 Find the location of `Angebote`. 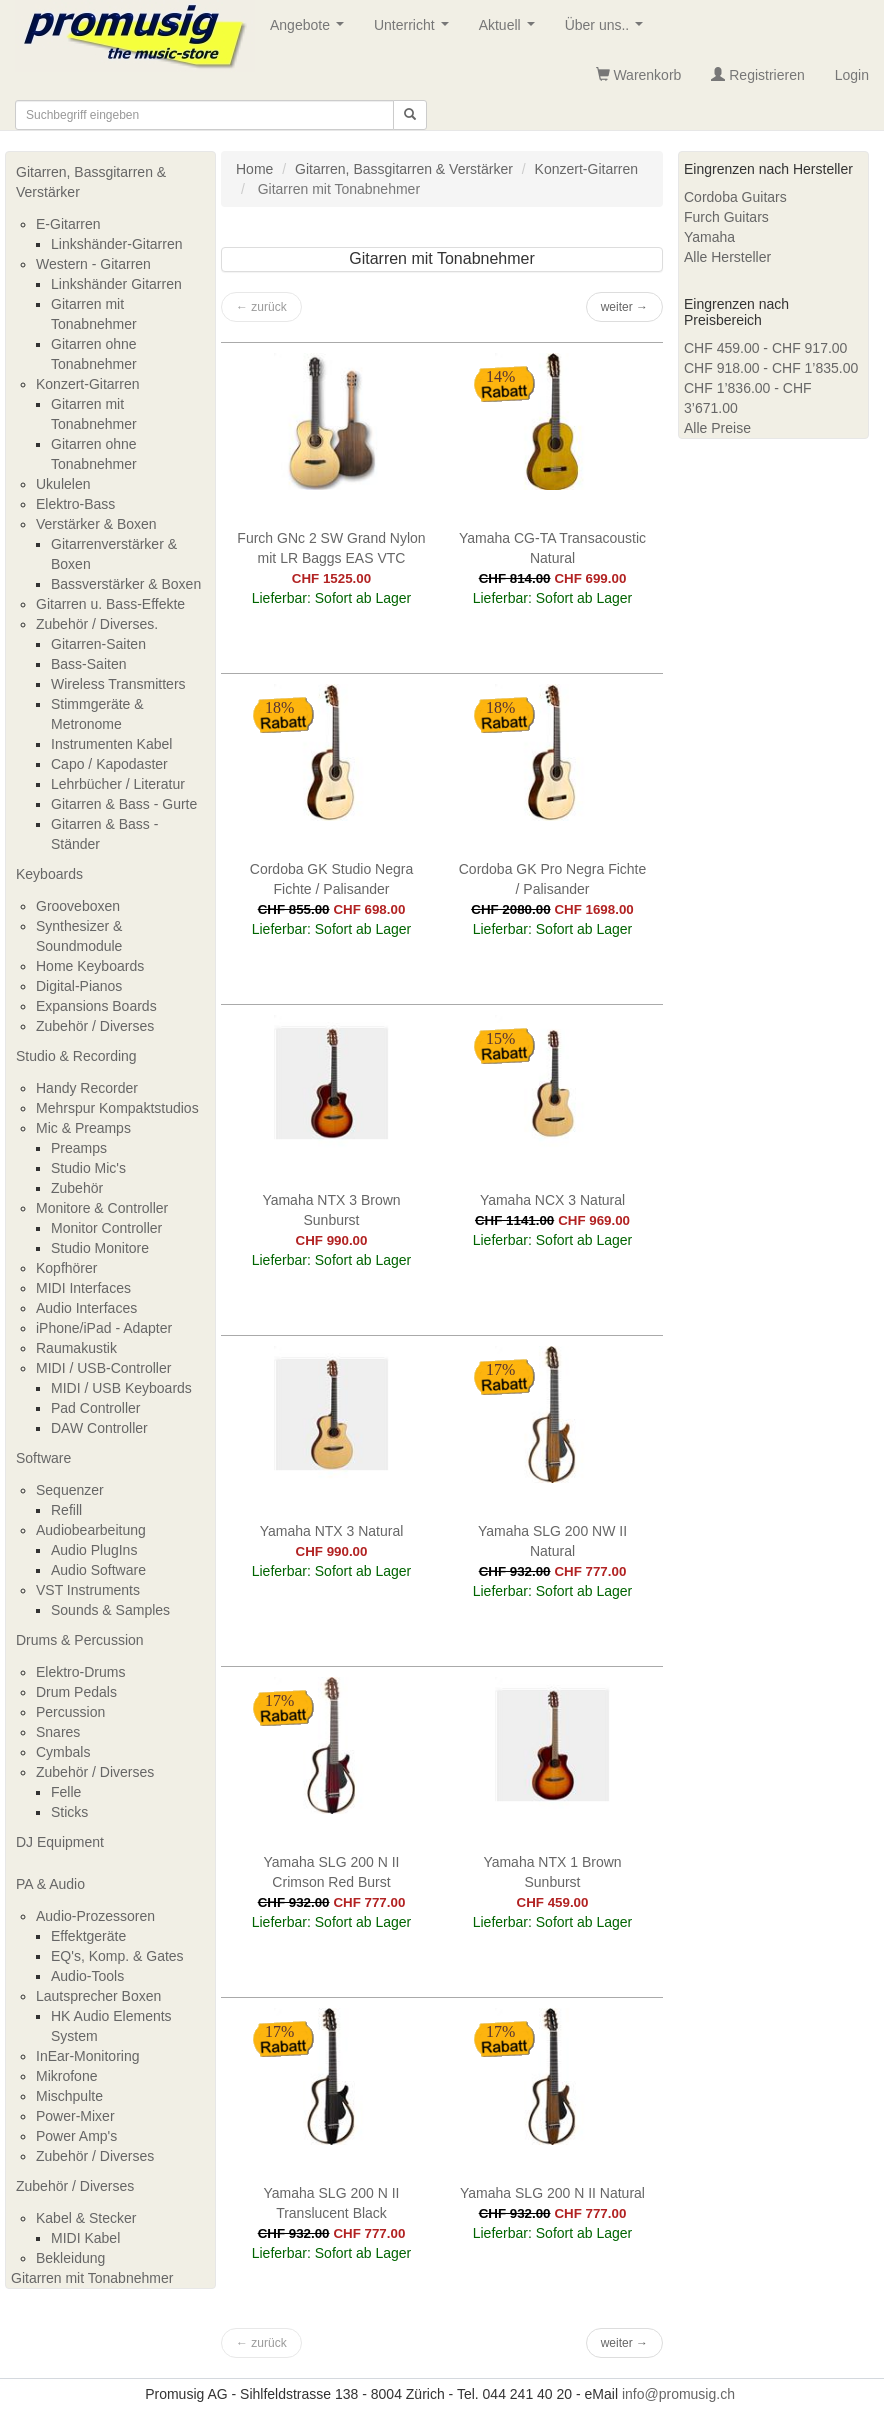

Angebote is located at coordinates (311, 30).